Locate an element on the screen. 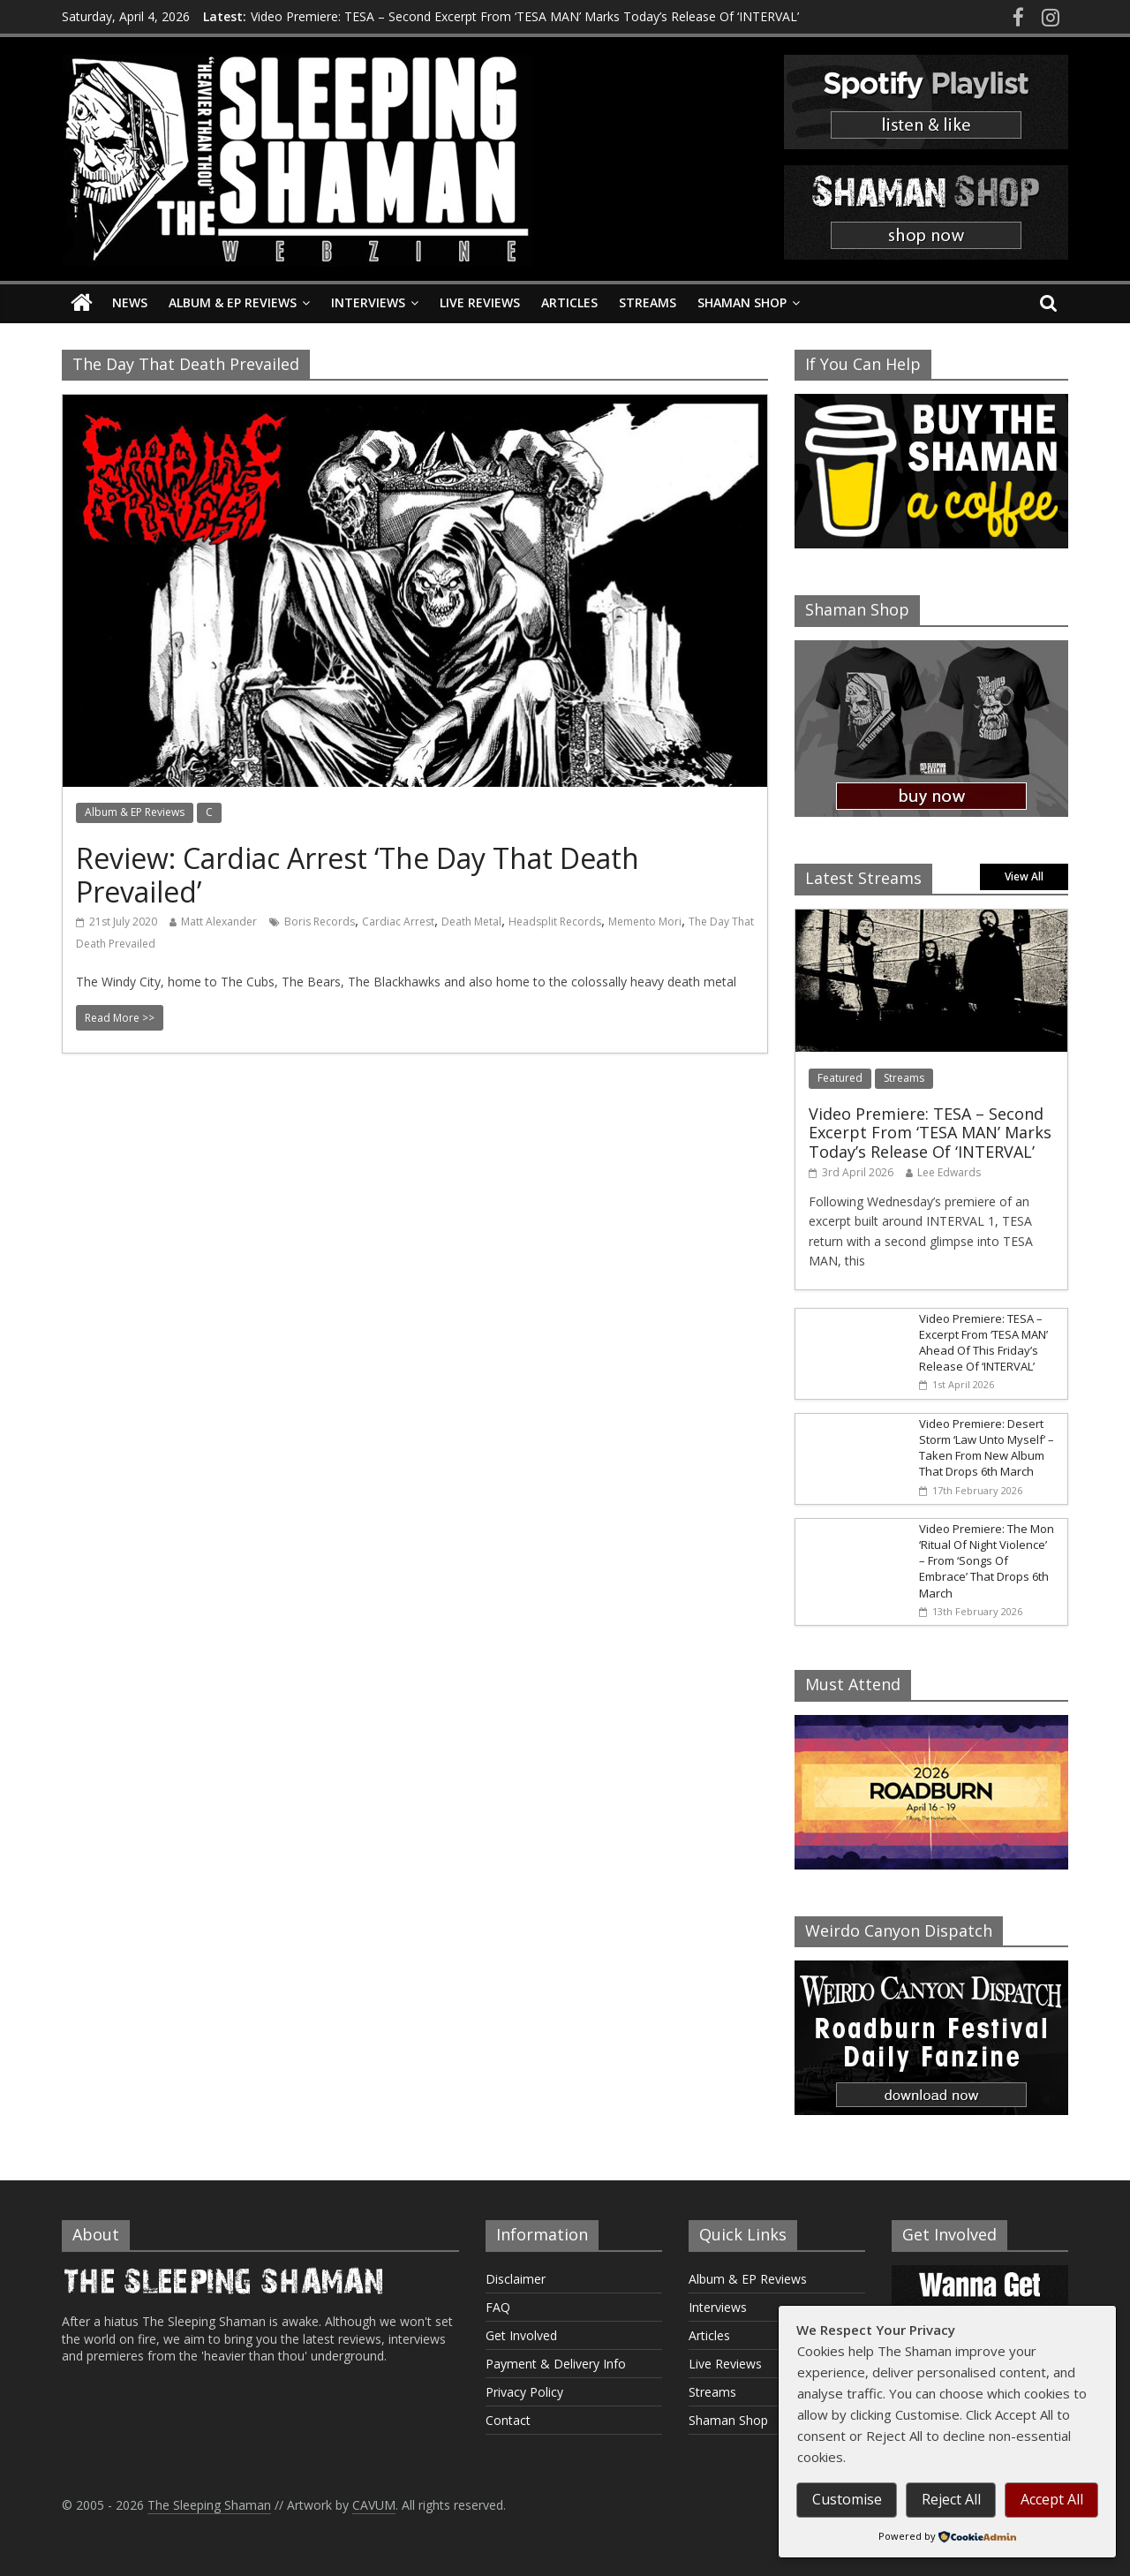 This screenshot has width=1130, height=2576. Privacy Policy is located at coordinates (524, 2391).